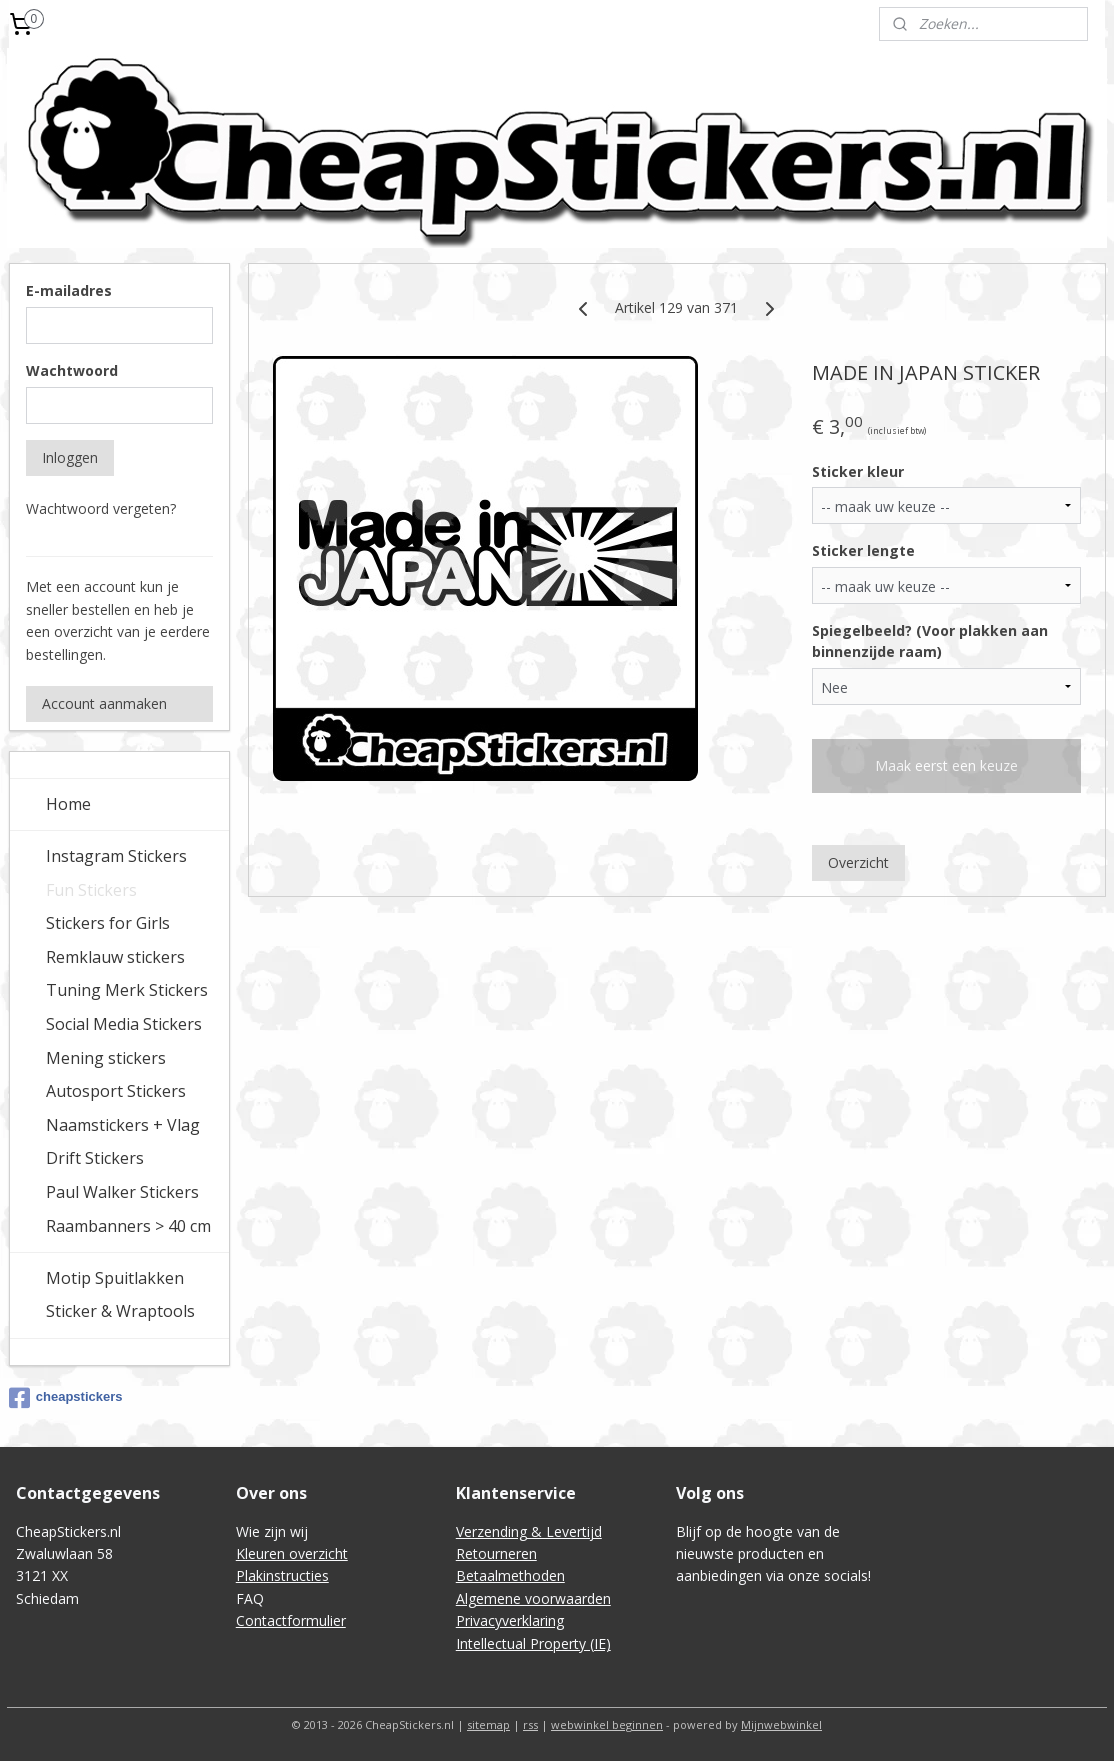  Describe the element at coordinates (123, 1125) in the screenshot. I see `Naamstickers + Vlag` at that location.